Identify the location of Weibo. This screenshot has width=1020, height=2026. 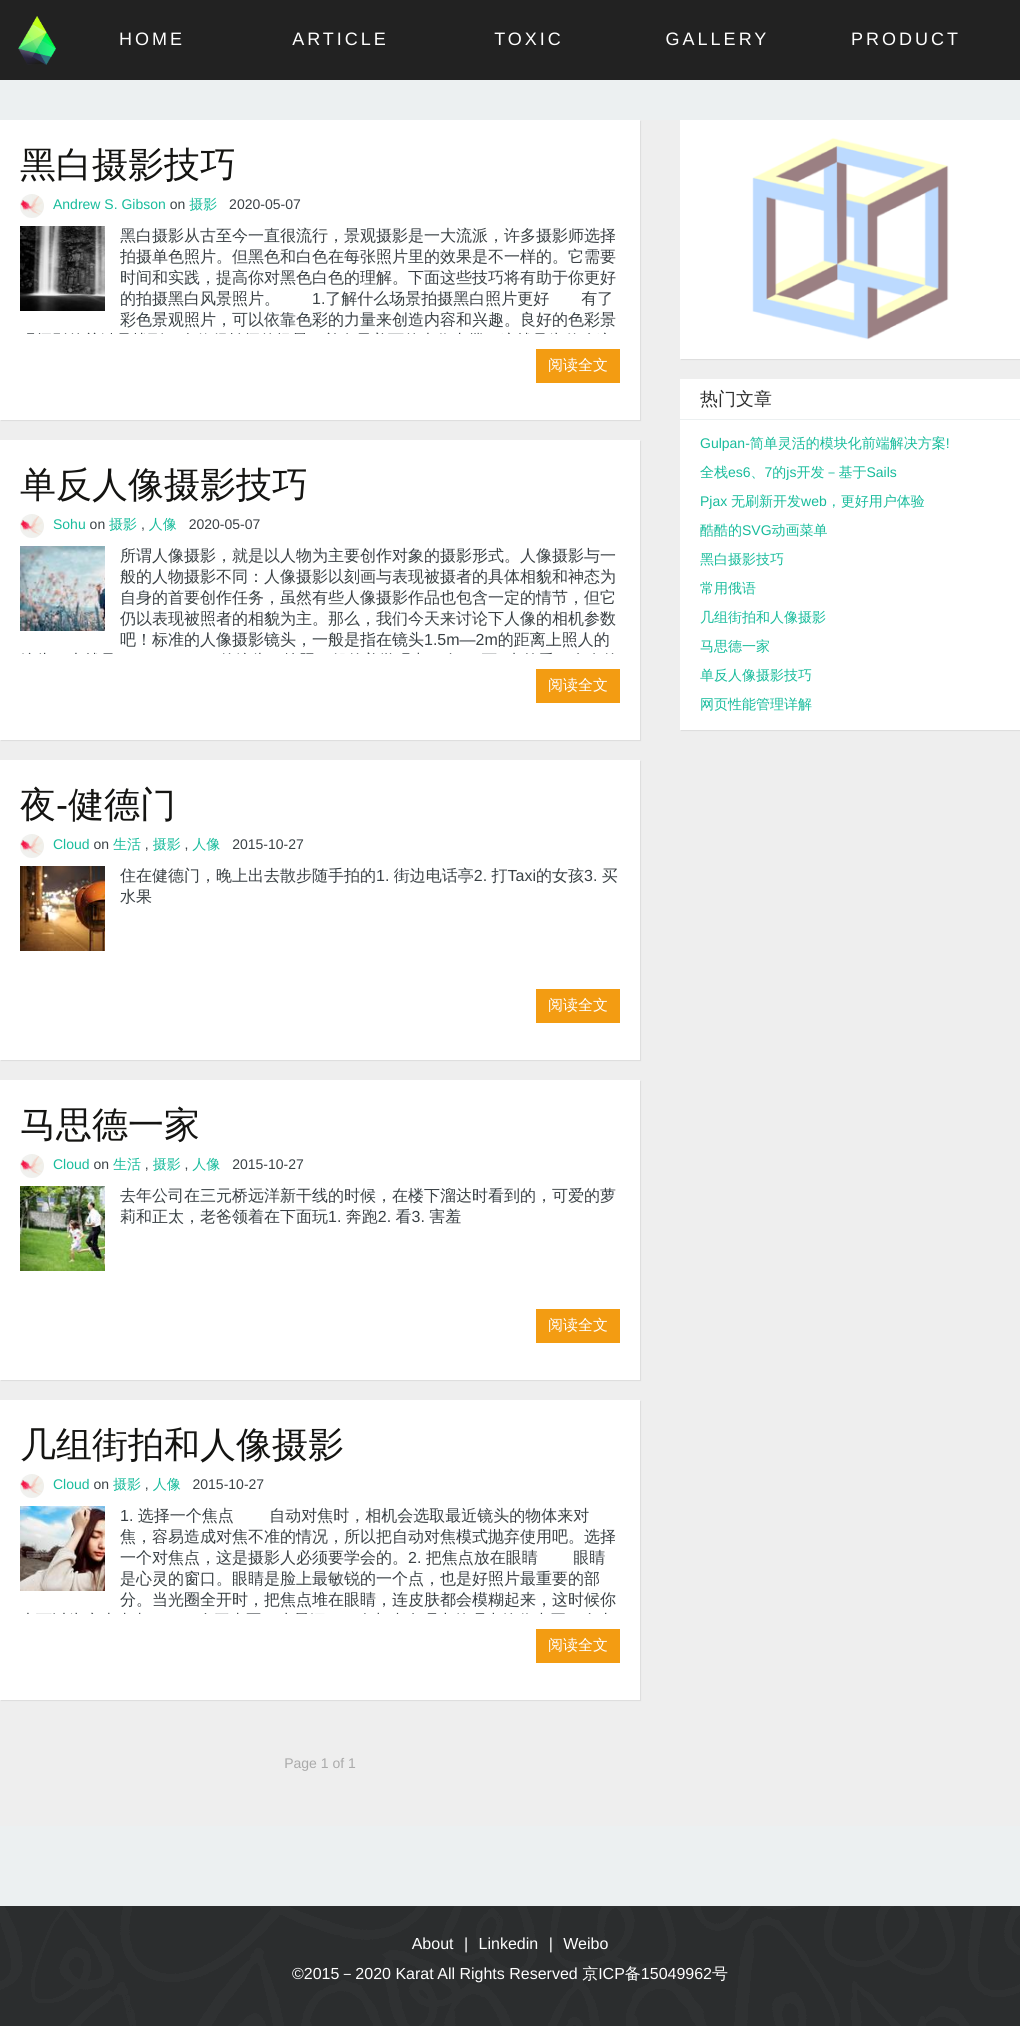
(585, 1944).